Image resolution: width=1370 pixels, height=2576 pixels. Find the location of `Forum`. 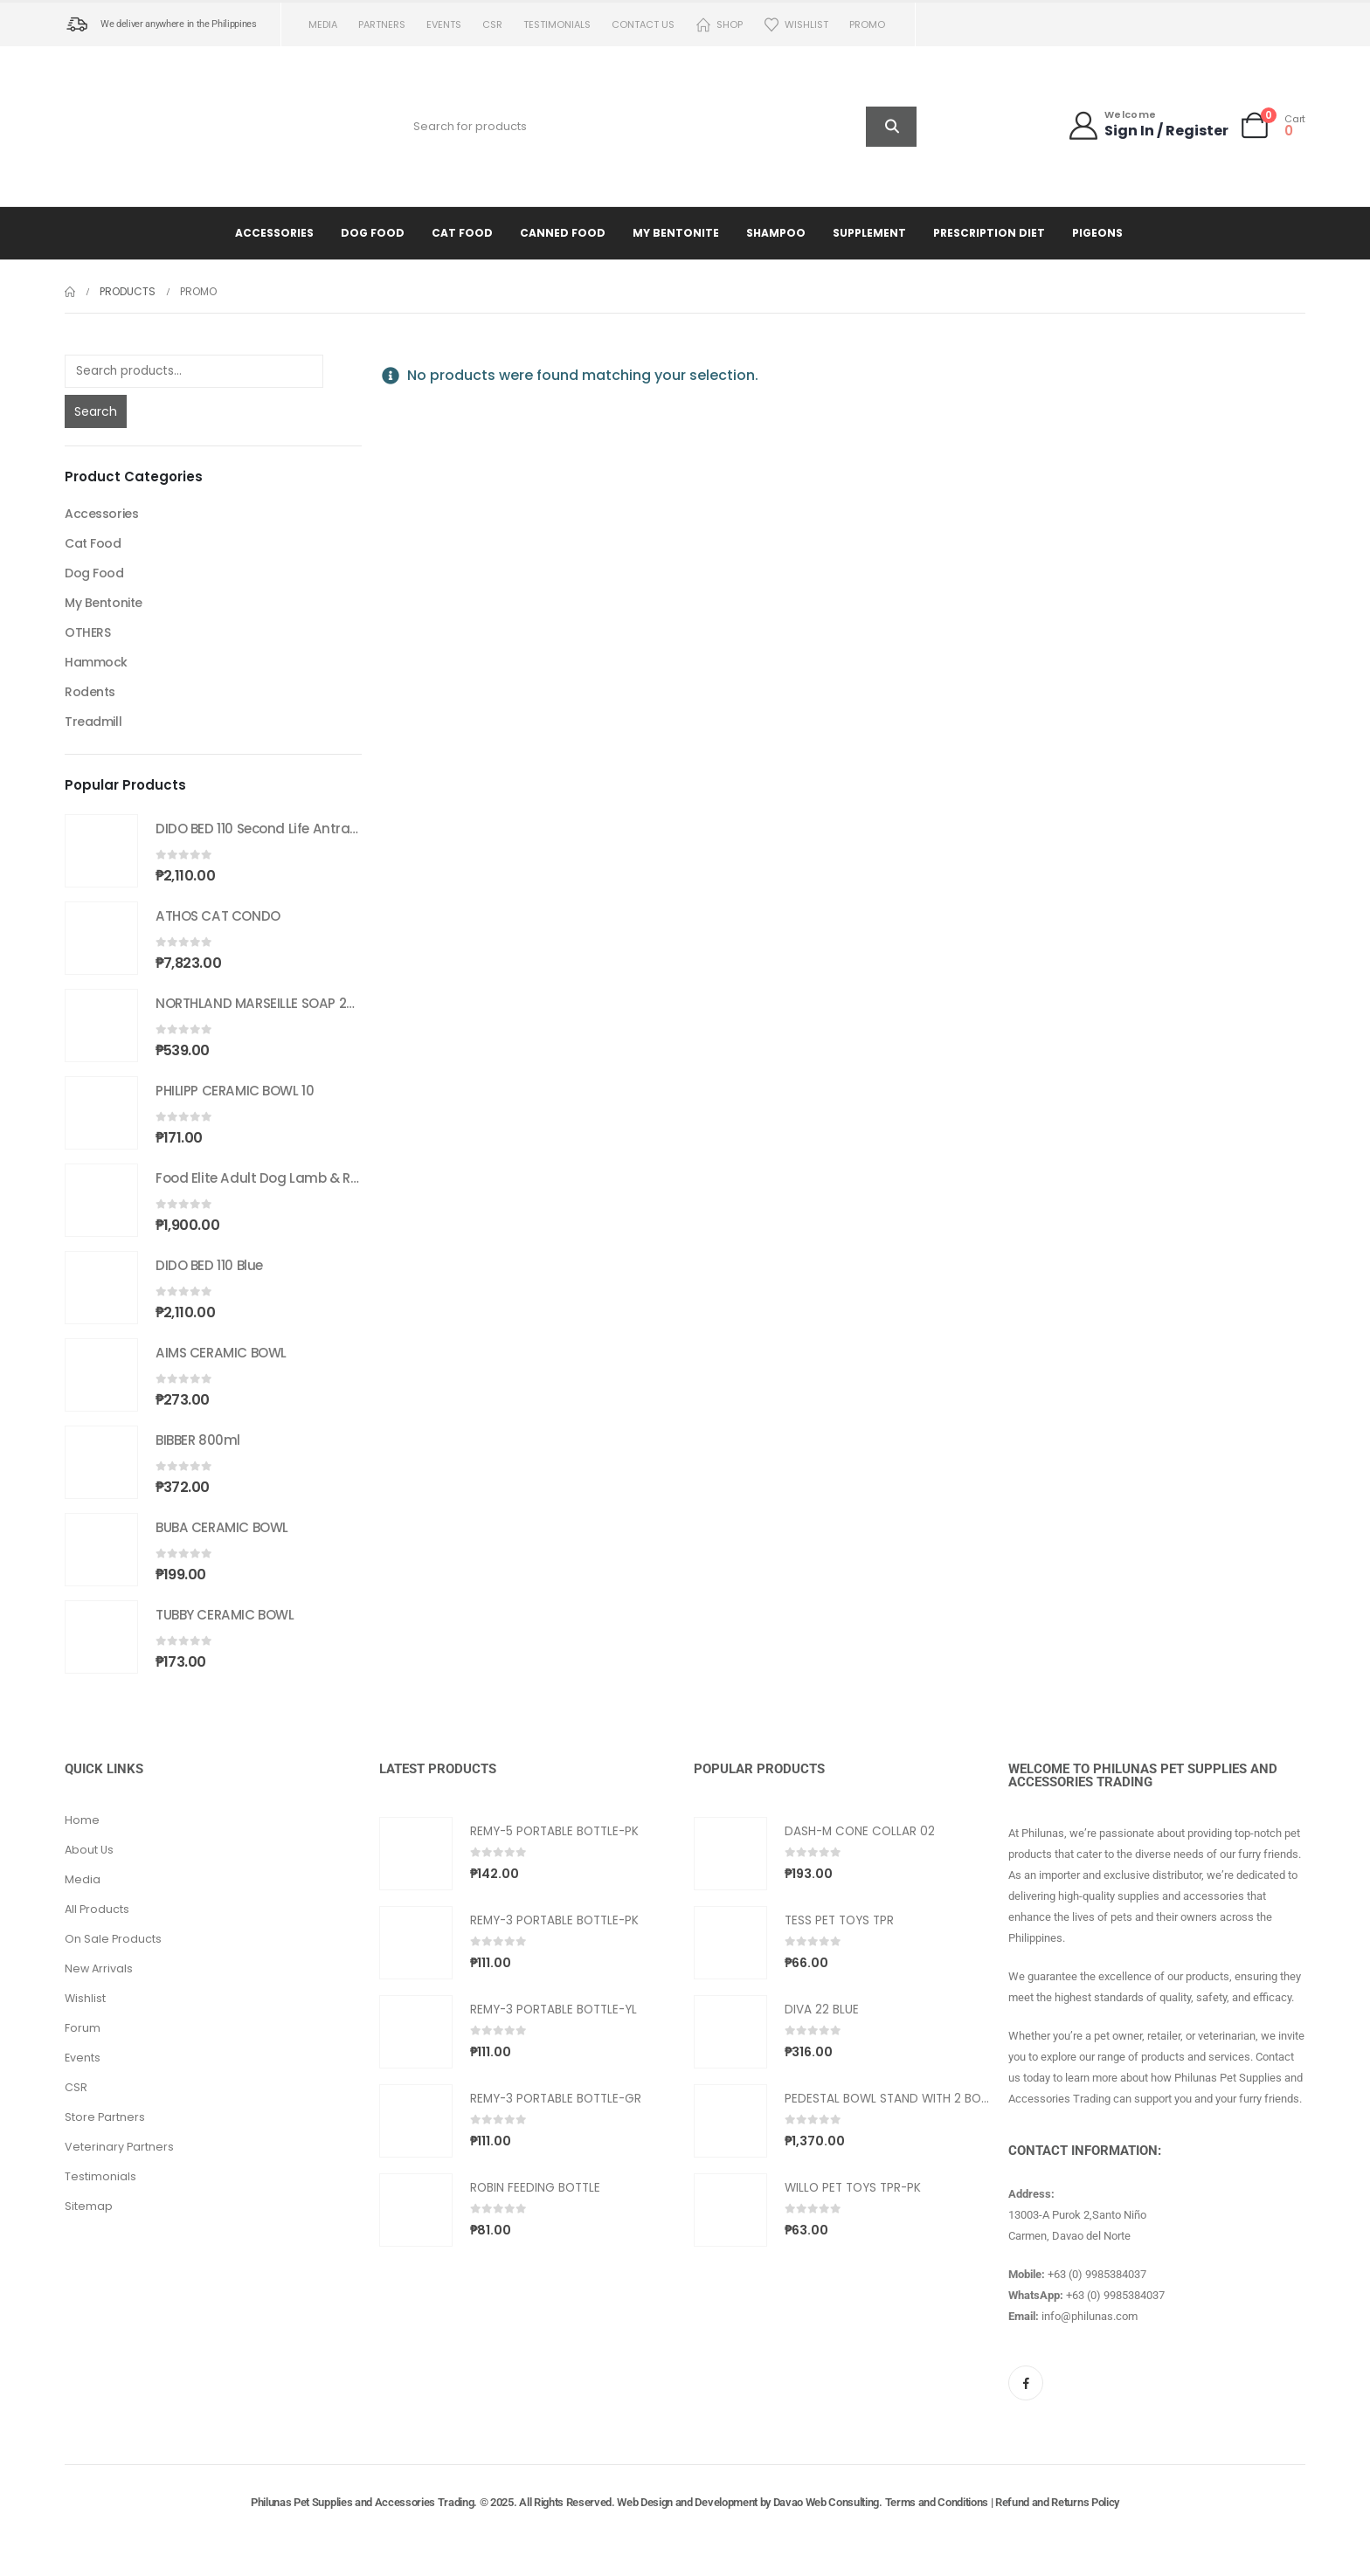

Forum is located at coordinates (82, 2027).